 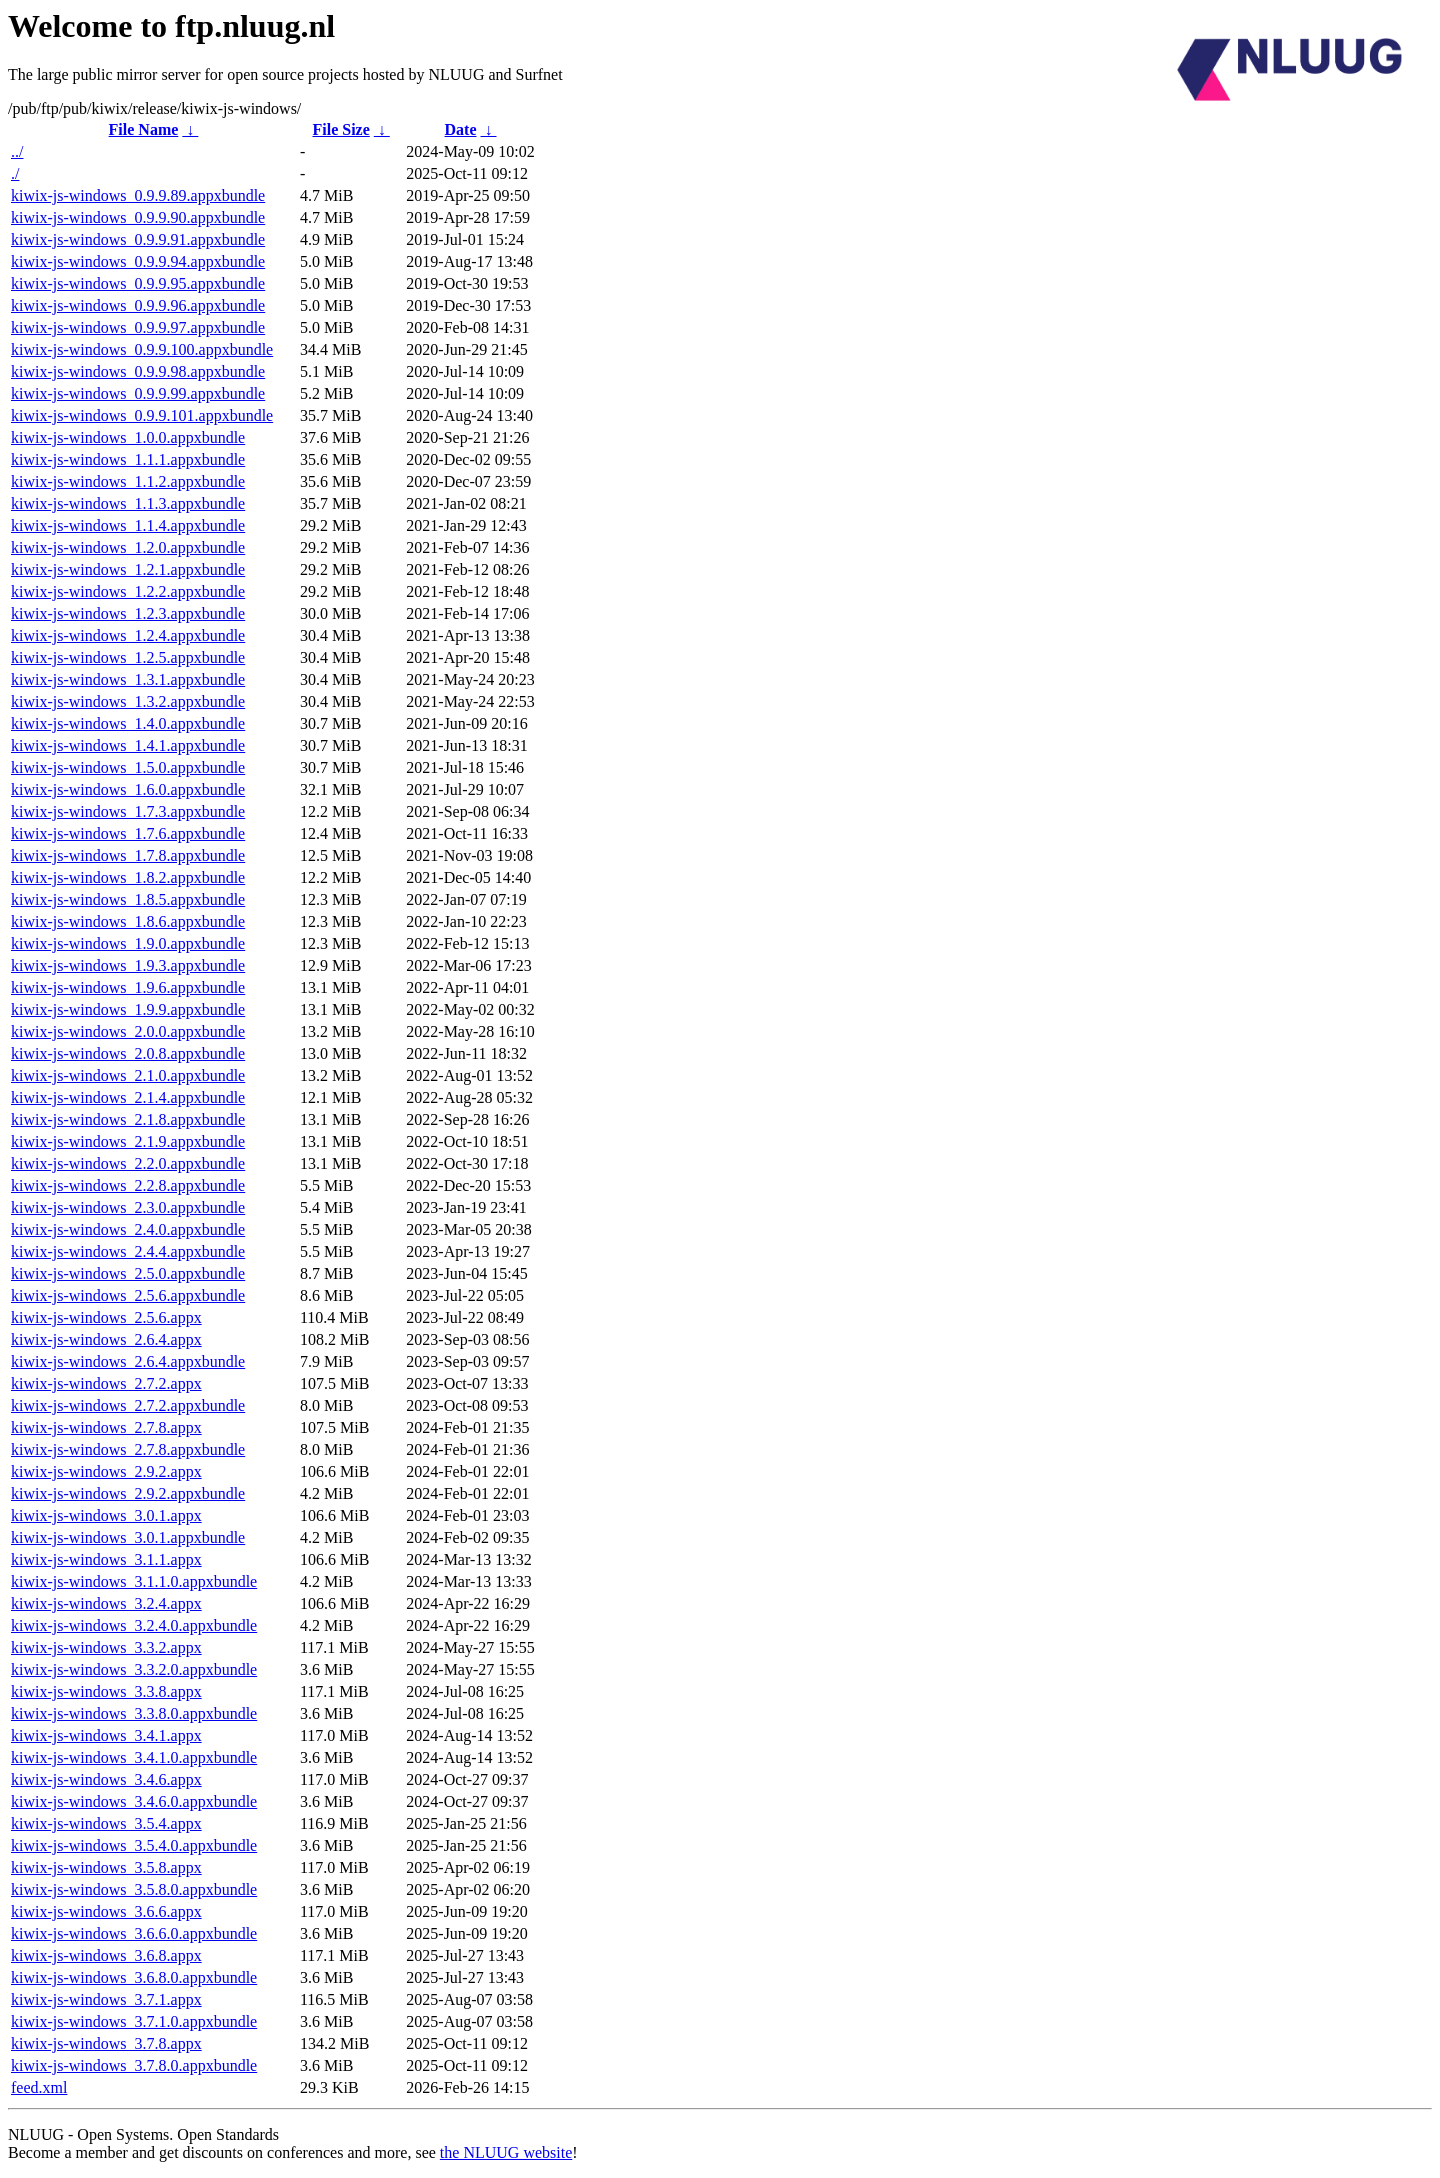 What do you see at coordinates (128, 1361) in the screenshot?
I see `kiwix-js-windows_2.6.4.appxbundle` at bounding box center [128, 1361].